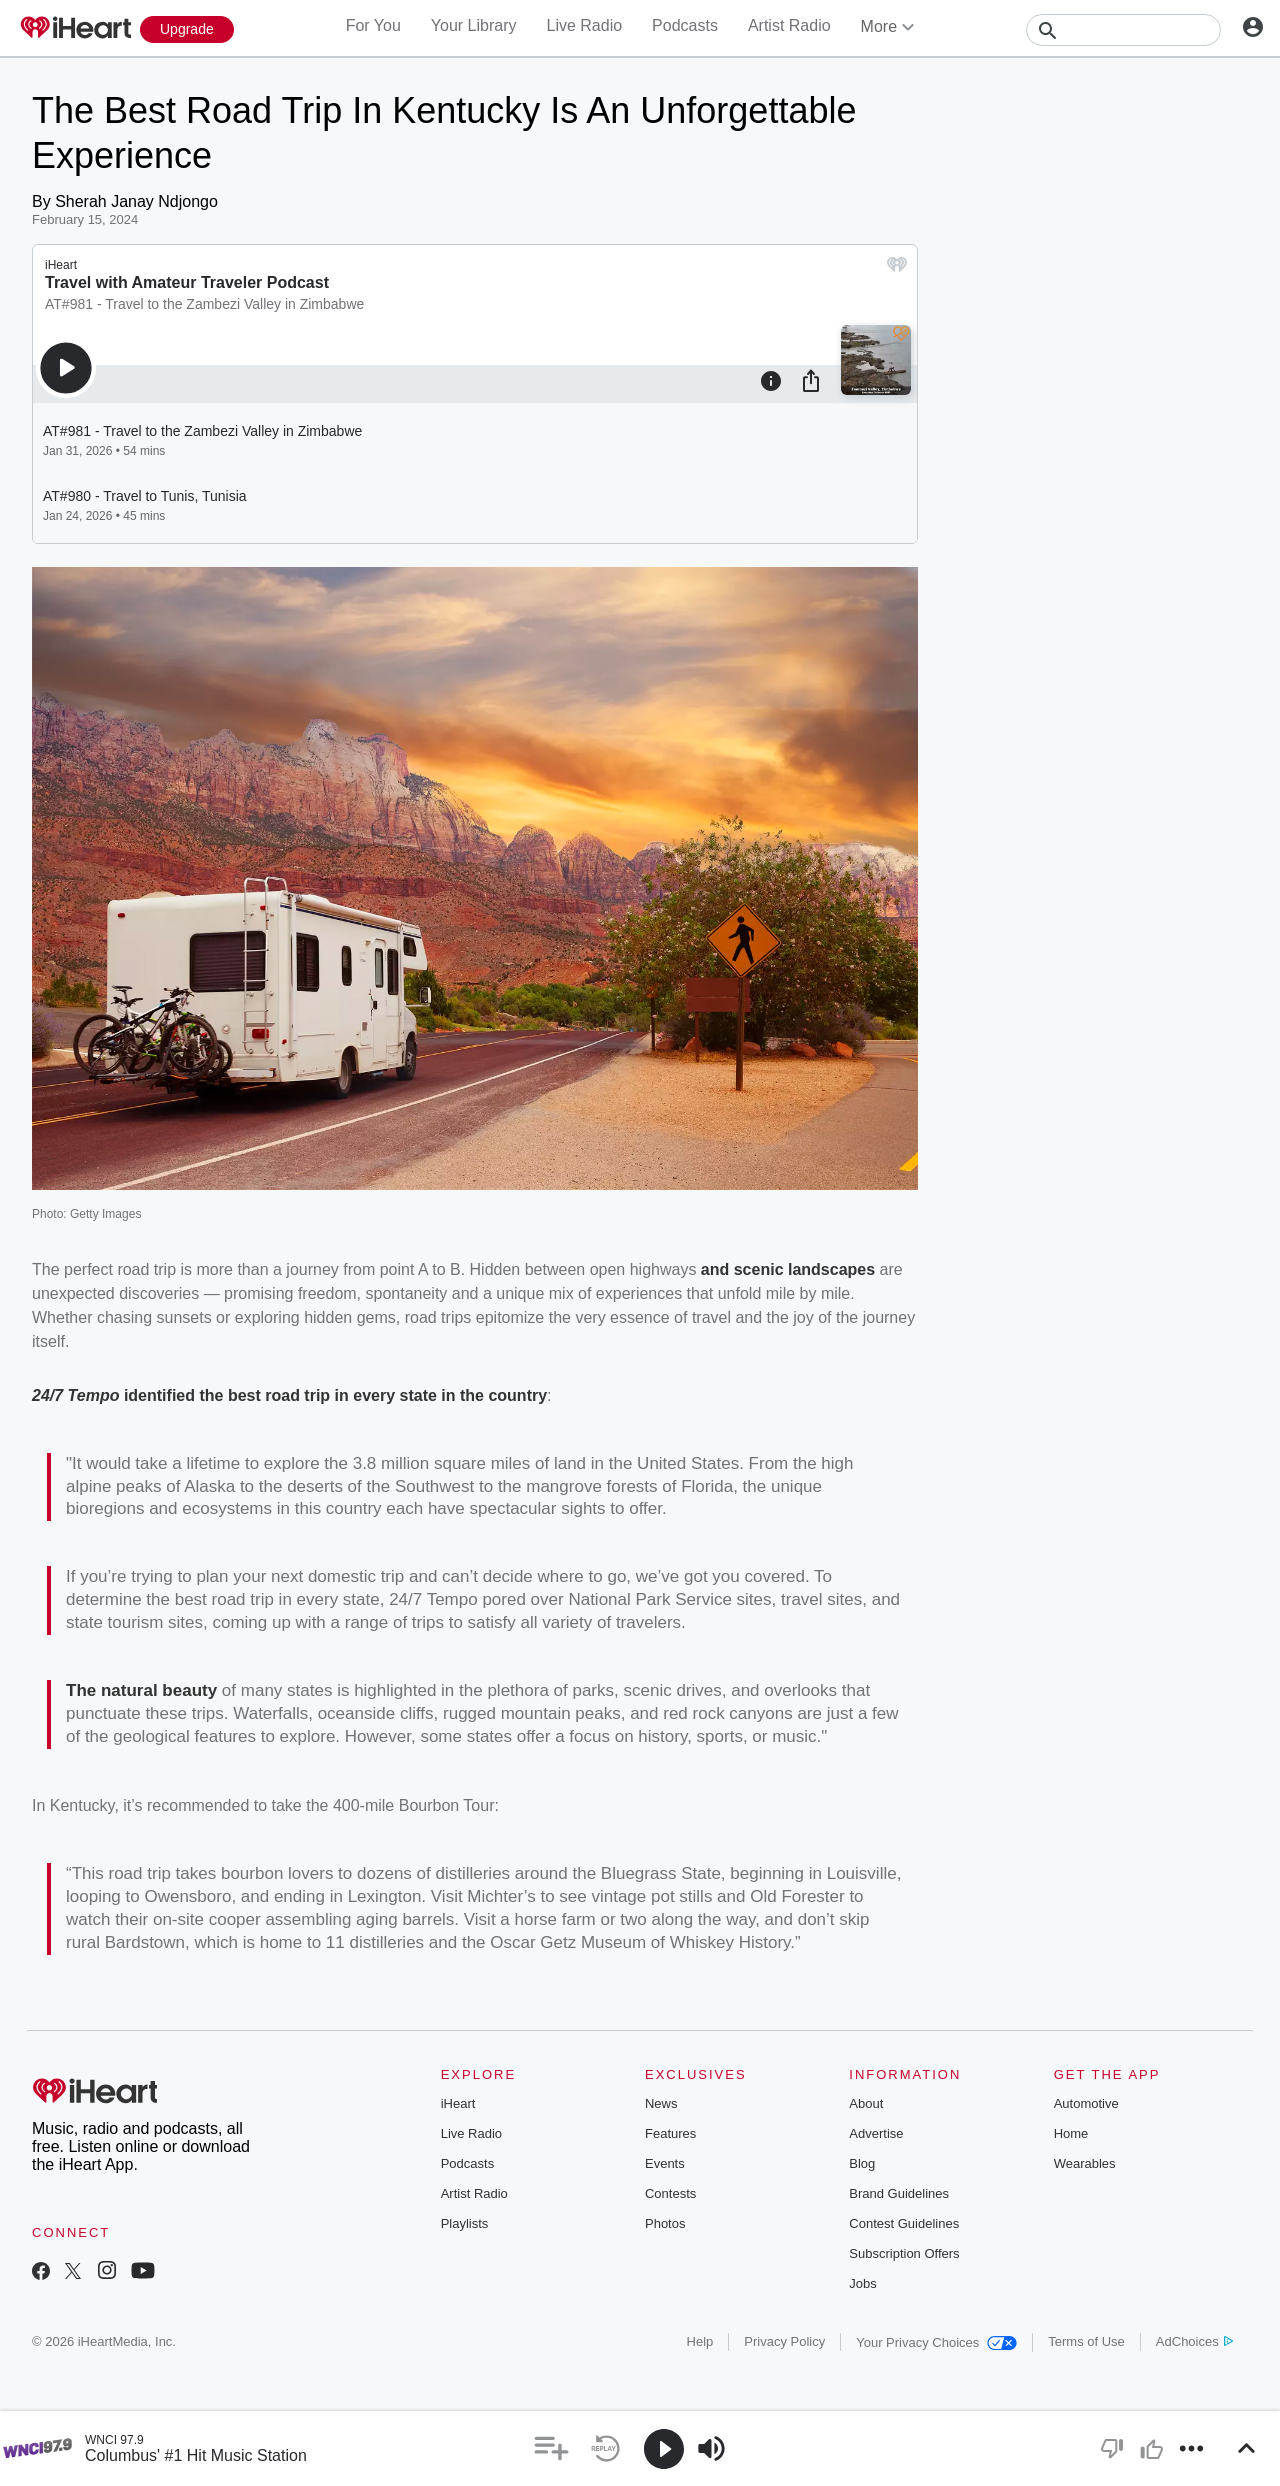 This screenshot has height=2486, width=1280. Describe the element at coordinates (685, 25) in the screenshot. I see `Podcasts` at that location.